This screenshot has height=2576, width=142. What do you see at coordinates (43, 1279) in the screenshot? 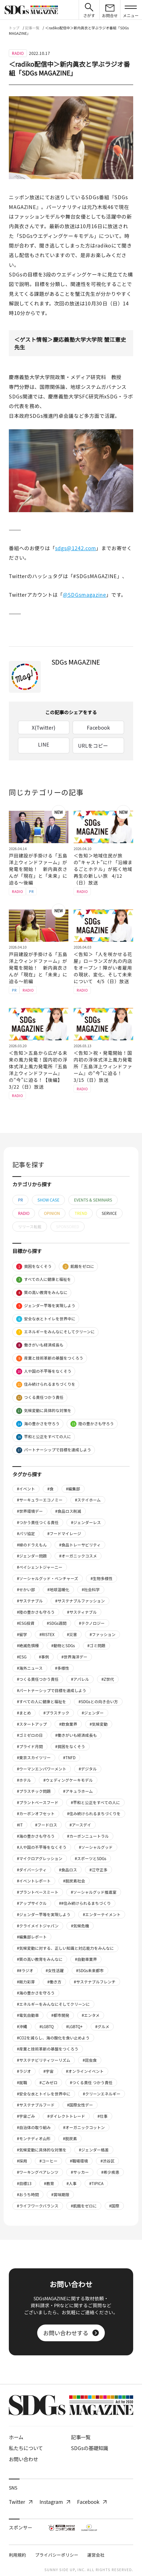
I see `すべての人に健康と福祉を` at bounding box center [43, 1279].